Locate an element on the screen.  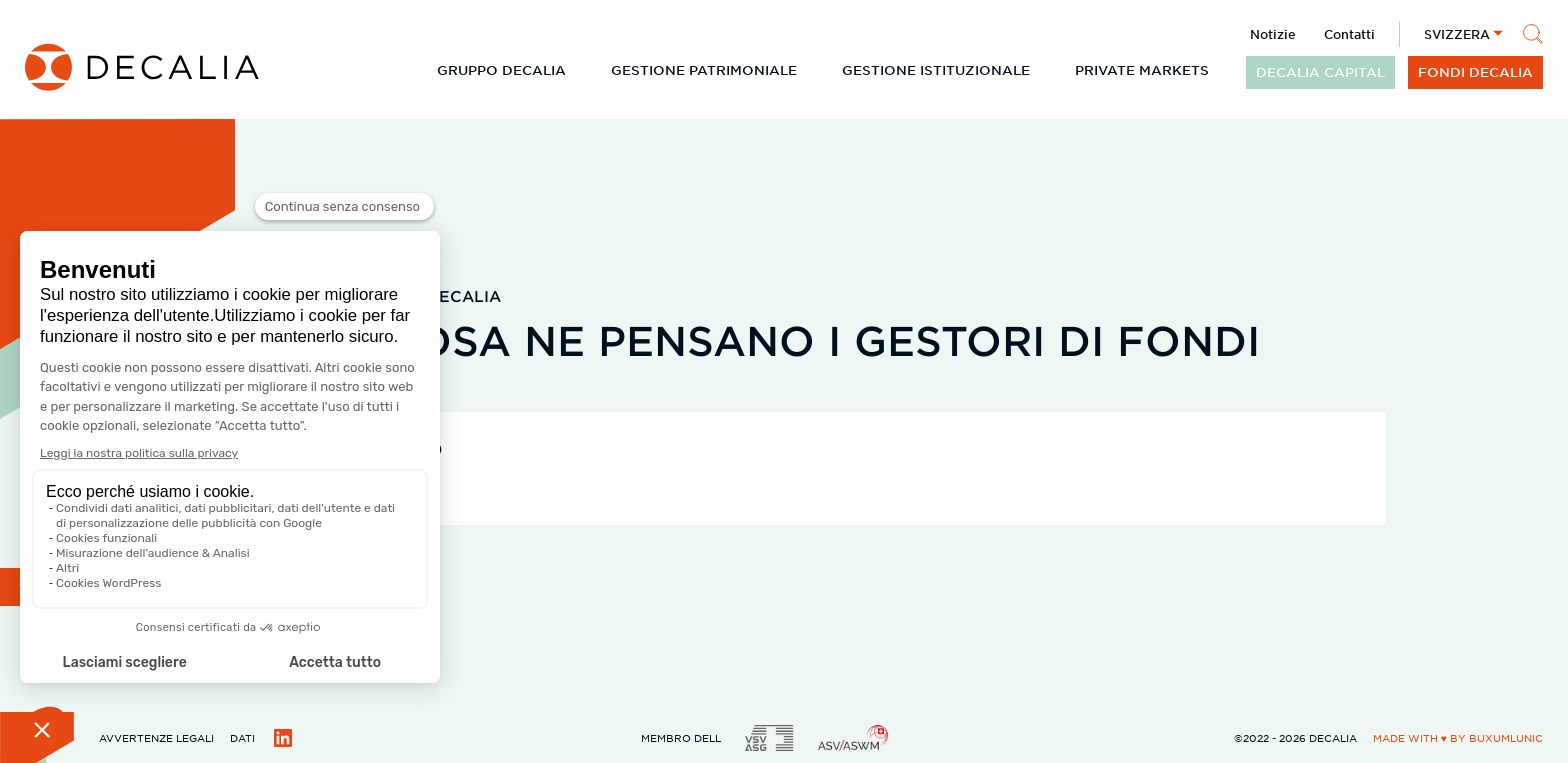
[Cerca] is located at coordinates (1533, 34).